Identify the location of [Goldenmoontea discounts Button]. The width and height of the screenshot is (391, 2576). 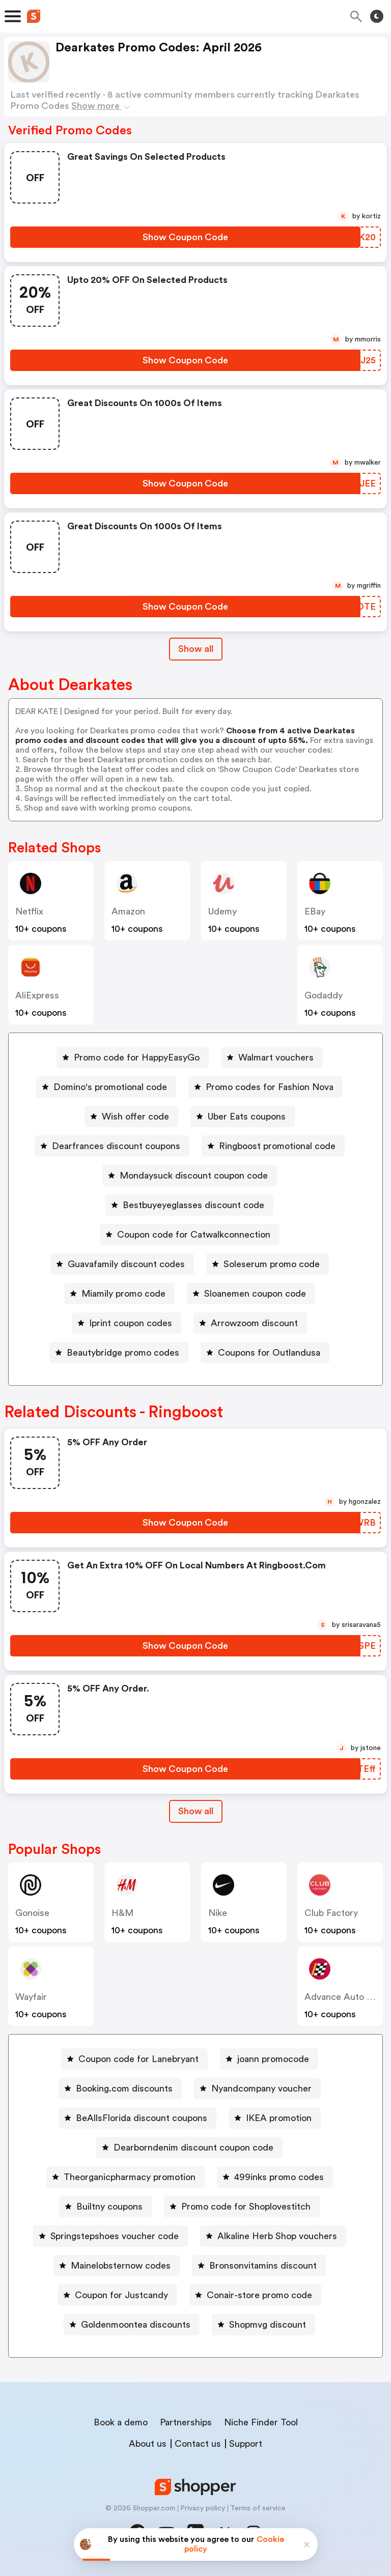
(132, 2324).